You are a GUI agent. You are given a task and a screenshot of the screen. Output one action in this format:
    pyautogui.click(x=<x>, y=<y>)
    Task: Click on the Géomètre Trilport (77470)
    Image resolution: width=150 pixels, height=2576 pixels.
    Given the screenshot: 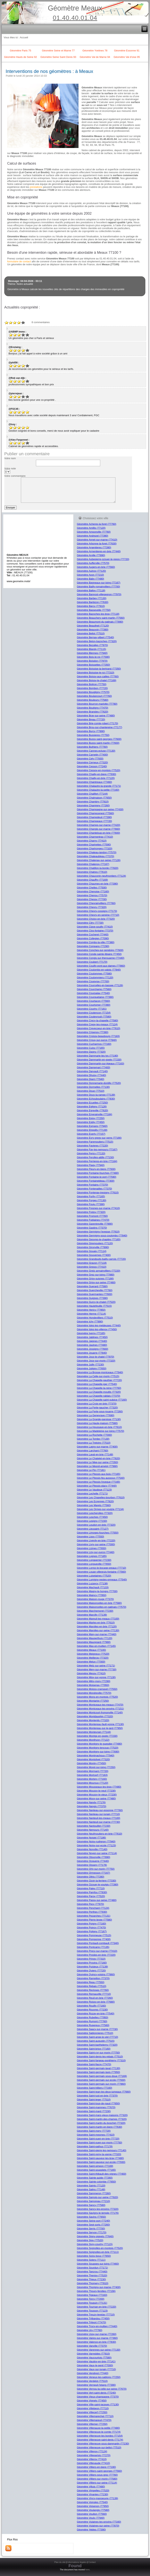 What is the action you would take?
    pyautogui.click(x=91, y=2322)
    